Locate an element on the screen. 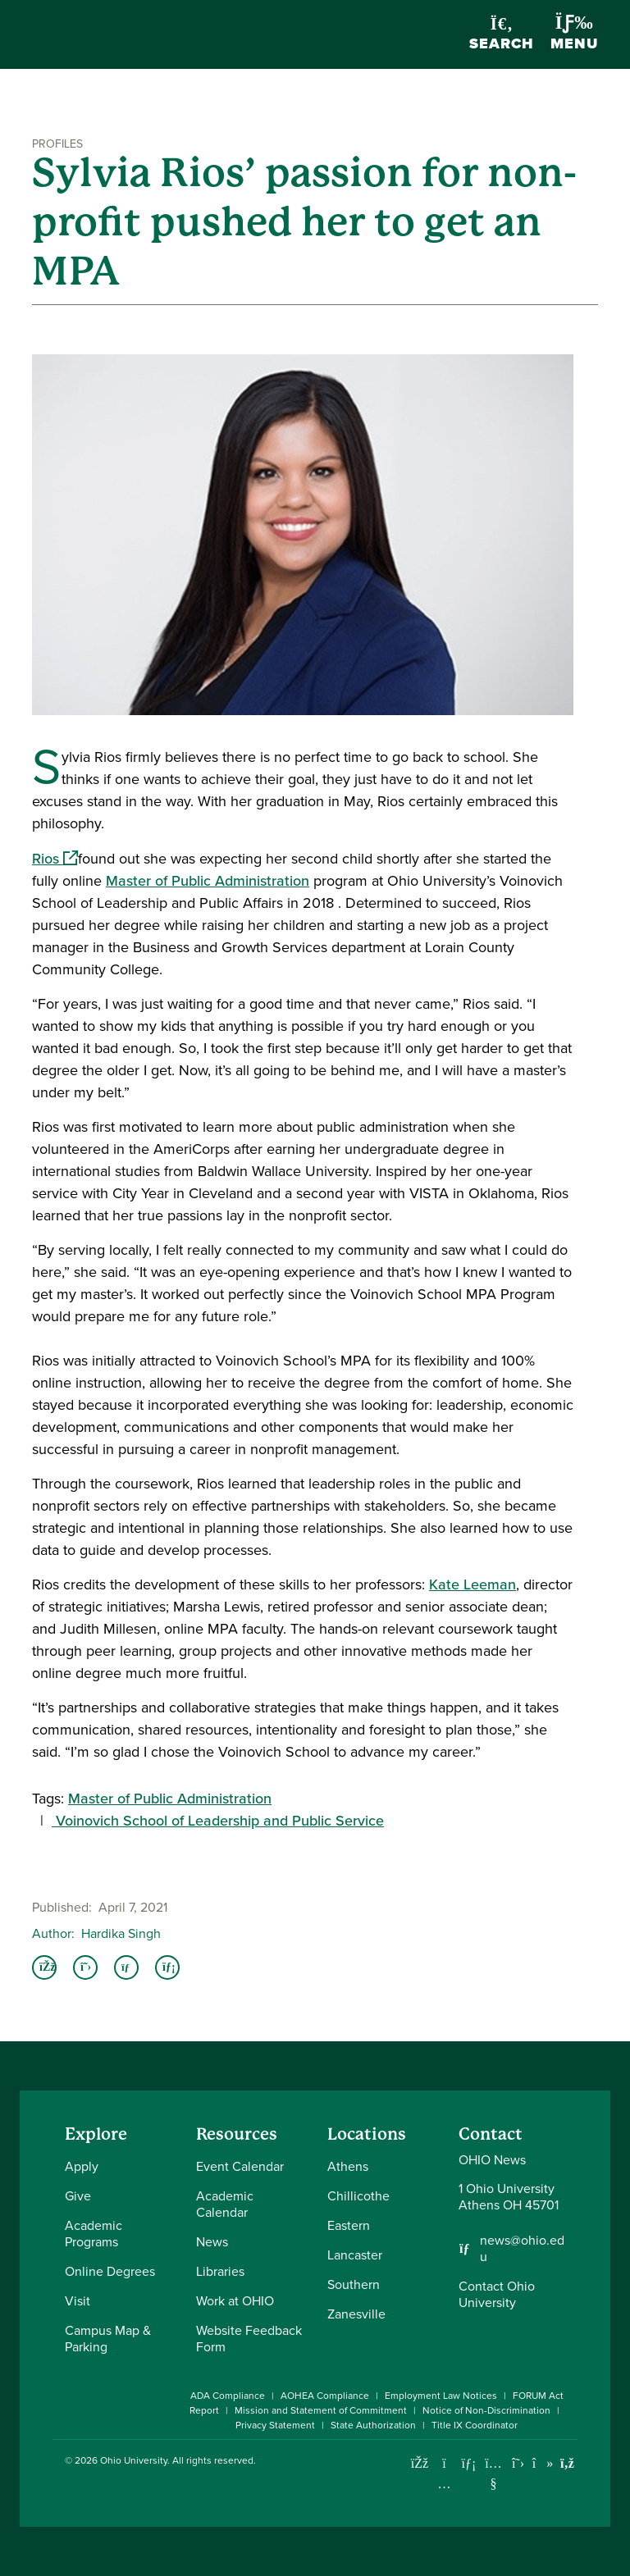 The width and height of the screenshot is (630, 2576). Event Calendar is located at coordinates (240, 2166).